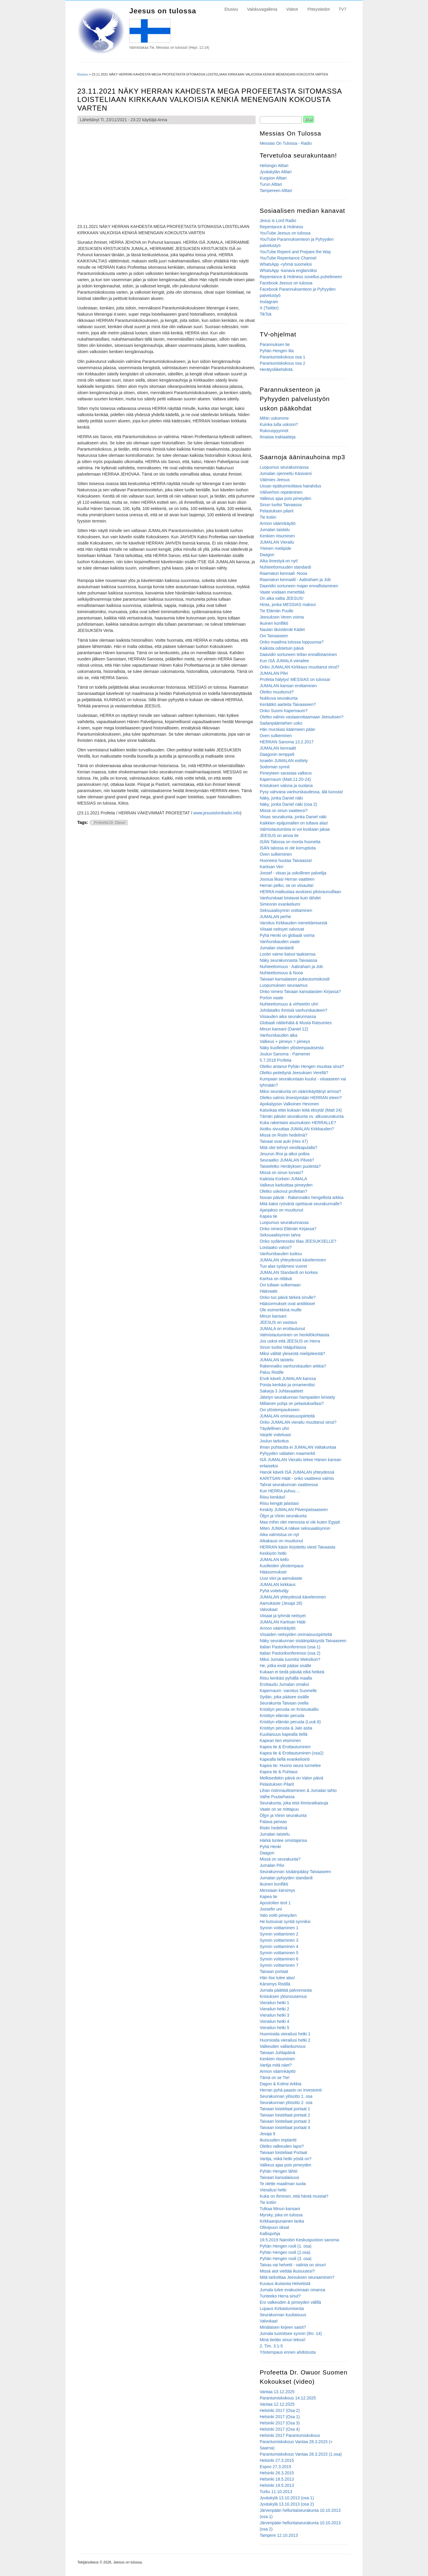 This screenshot has width=428, height=2576. Describe the element at coordinates (286, 473) in the screenshot. I see `Jumalan ojennettu Käsivarsi` at that location.